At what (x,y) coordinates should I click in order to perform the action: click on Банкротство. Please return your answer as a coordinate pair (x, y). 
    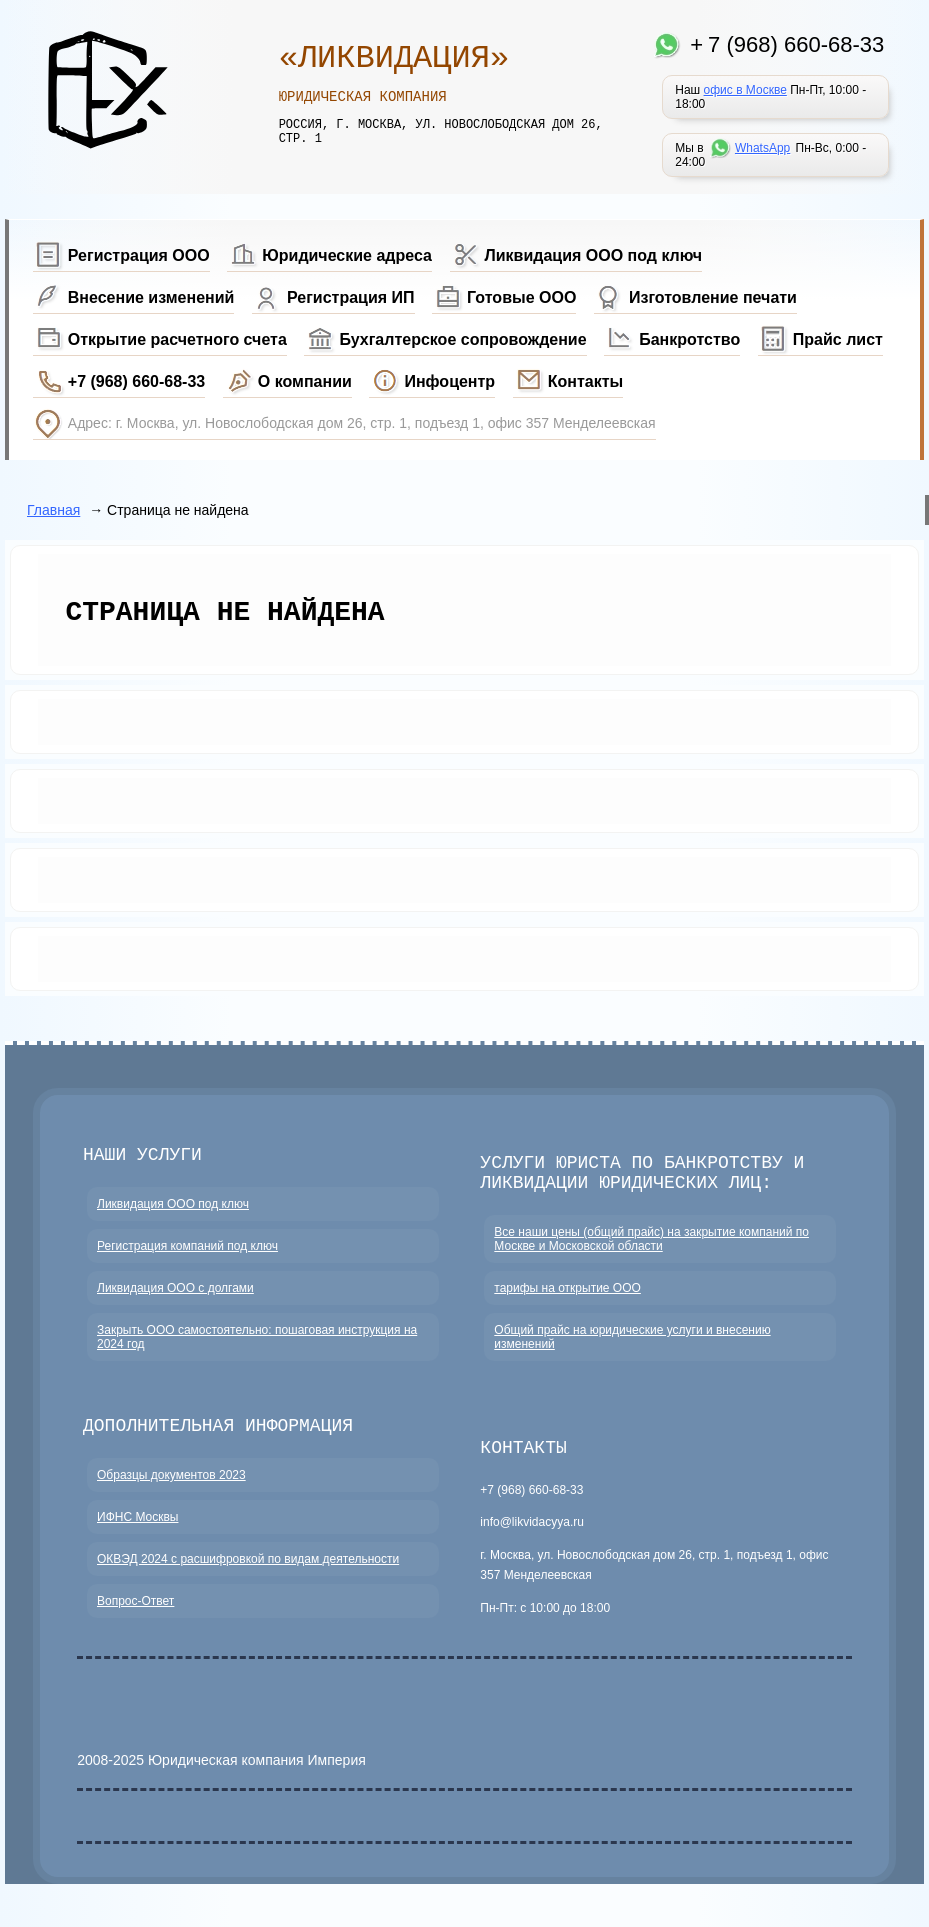
    Looking at the image, I should click on (689, 339).